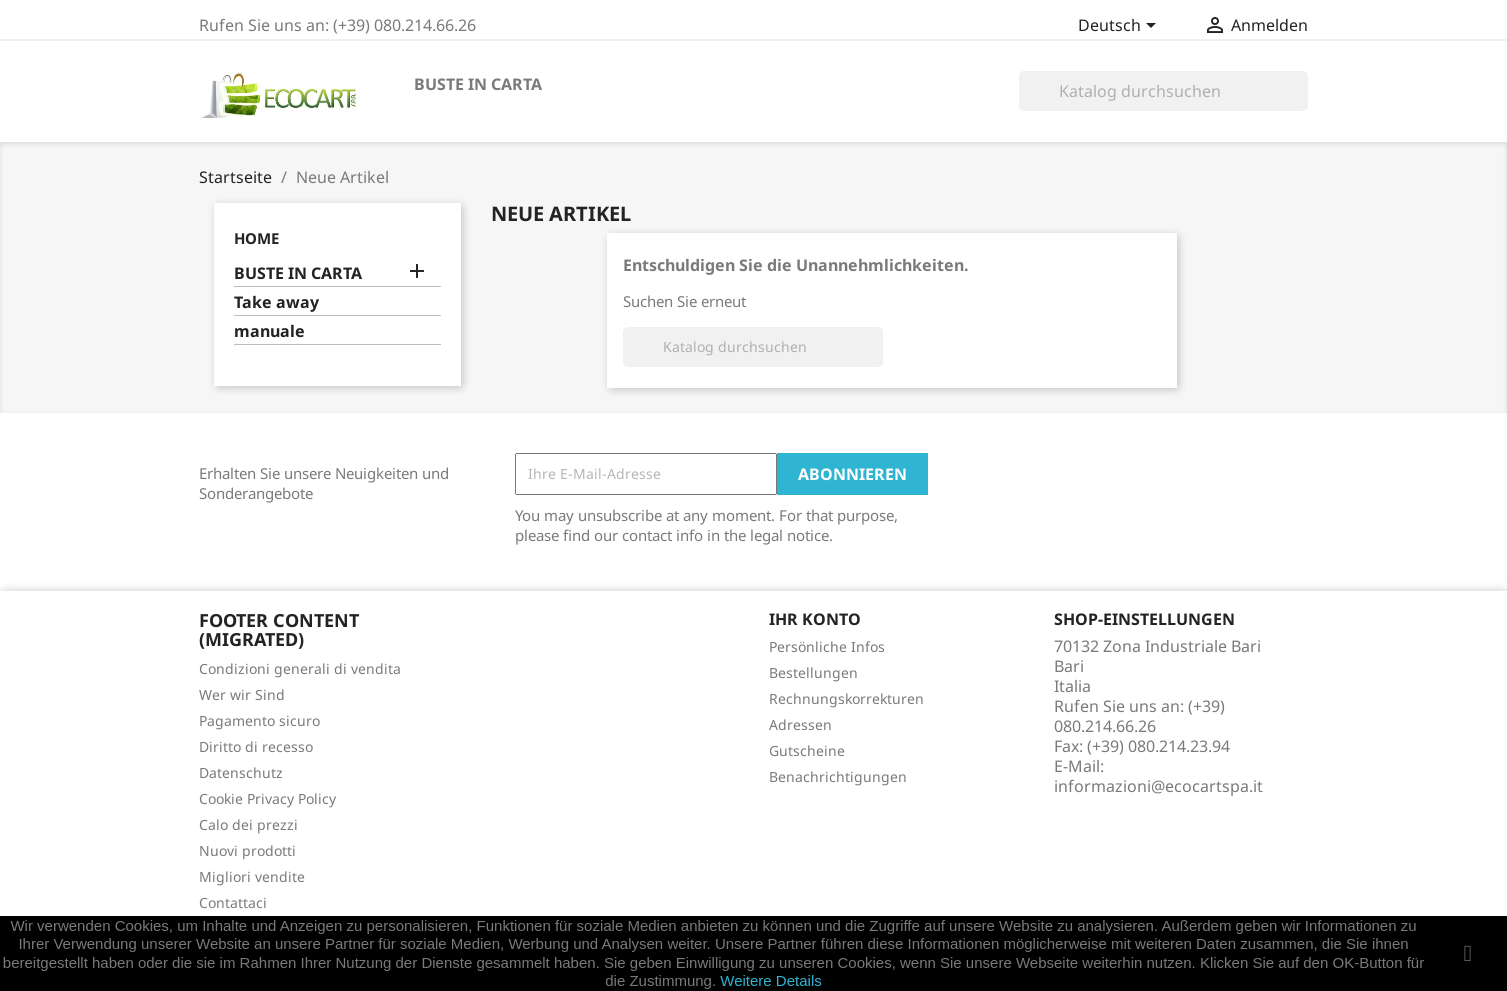 The width and height of the screenshot is (1507, 991). What do you see at coordinates (276, 302) in the screenshot?
I see `Take away` at bounding box center [276, 302].